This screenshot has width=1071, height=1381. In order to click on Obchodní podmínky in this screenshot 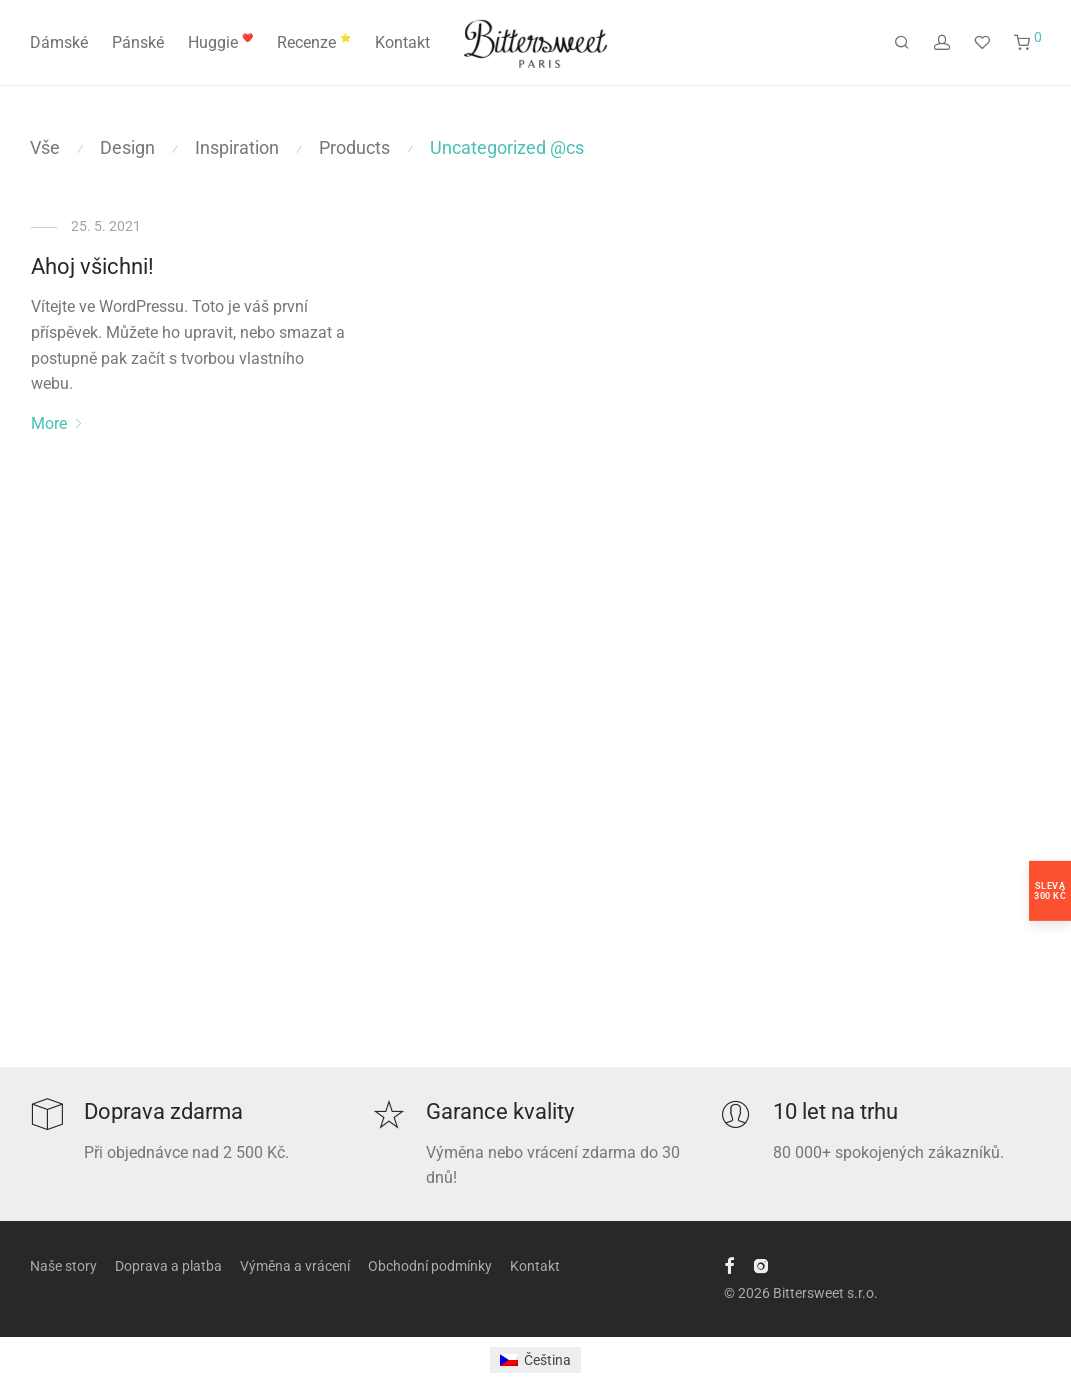, I will do `click(430, 1266)`.